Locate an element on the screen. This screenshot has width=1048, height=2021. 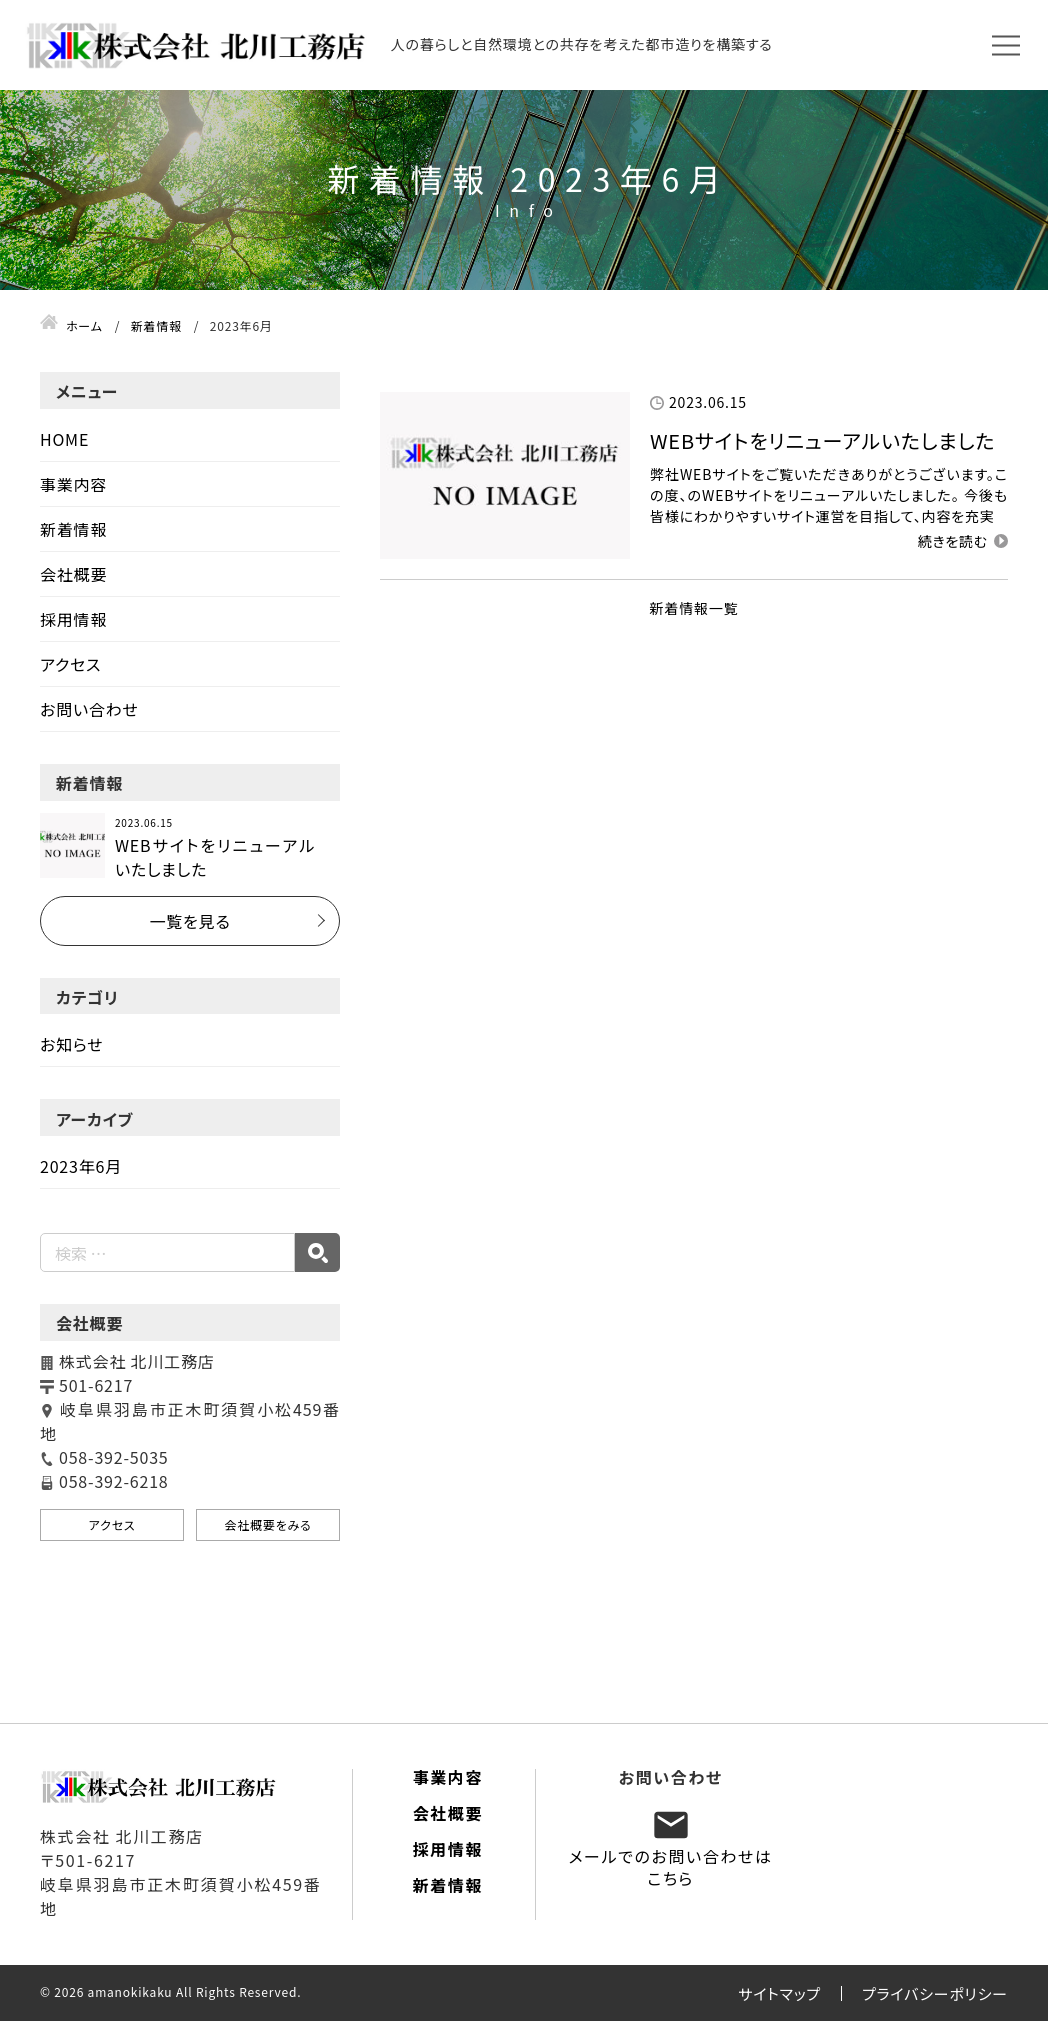
新着情報一覧 is located at coordinates (694, 608).